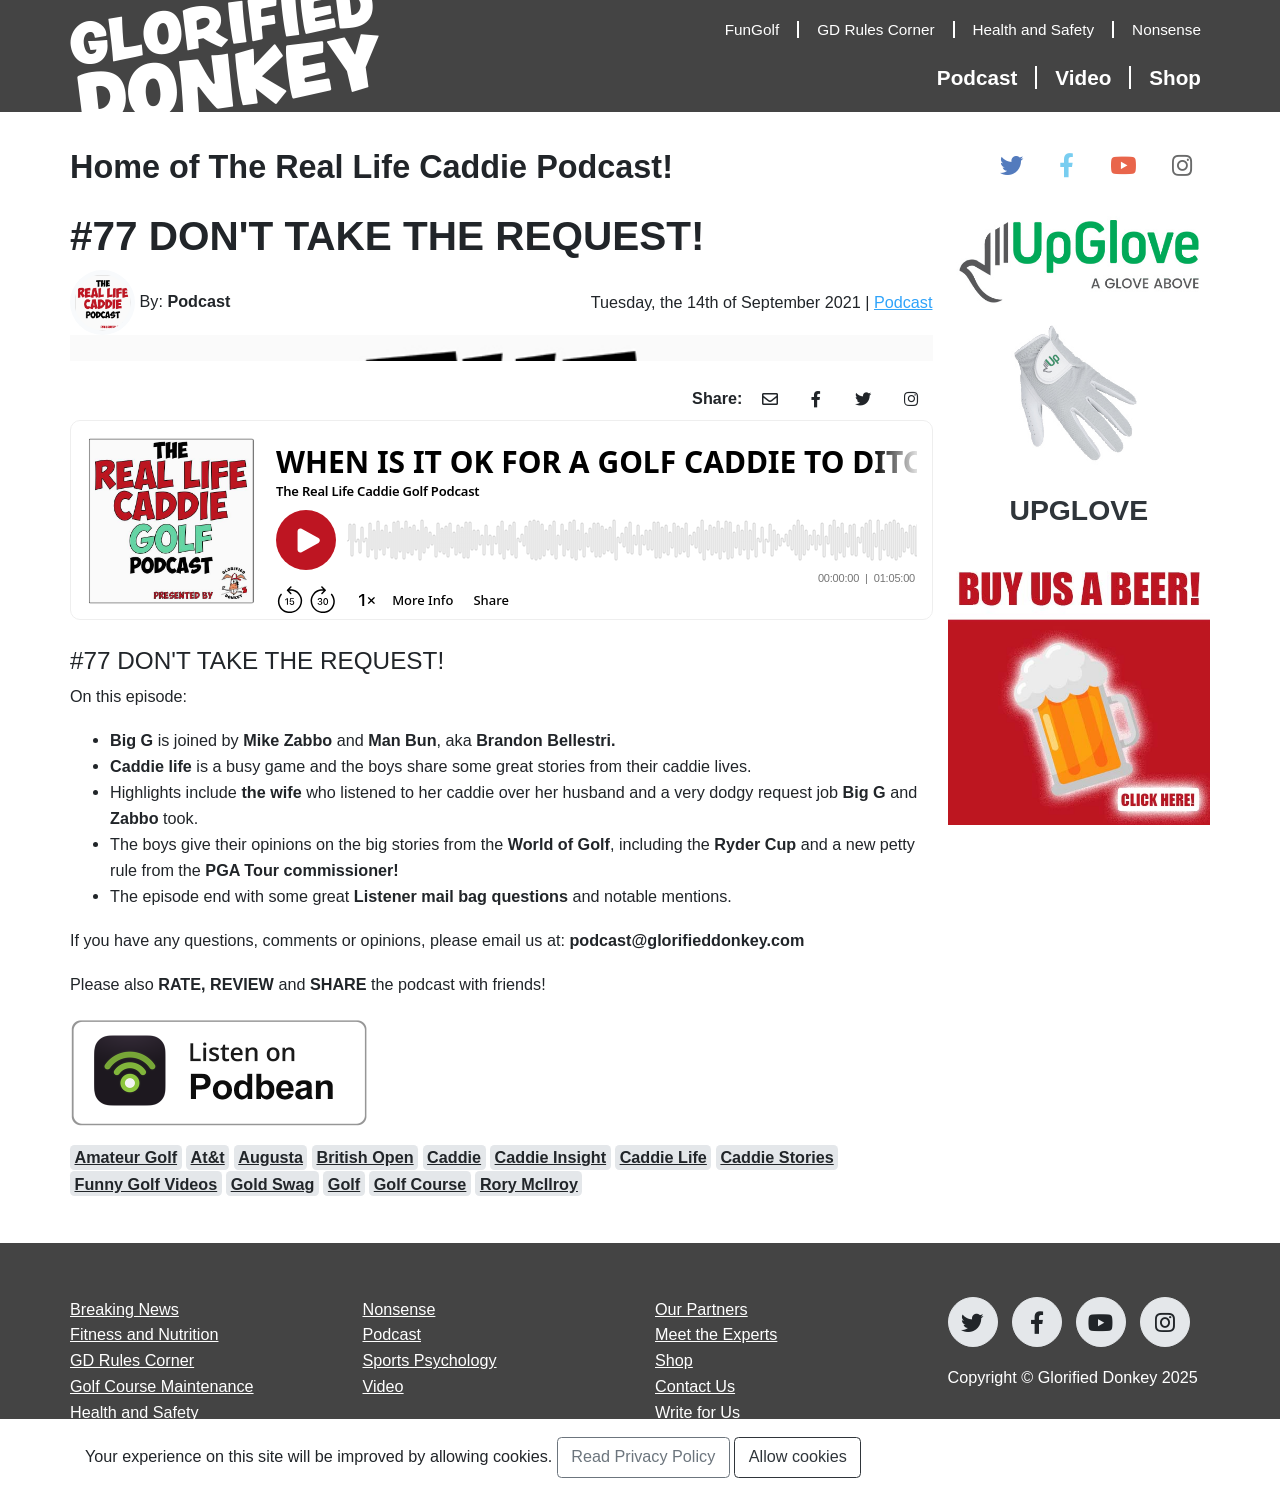  What do you see at coordinates (701, 1309) in the screenshot?
I see `Our Partners [Open Our Partners page]` at bounding box center [701, 1309].